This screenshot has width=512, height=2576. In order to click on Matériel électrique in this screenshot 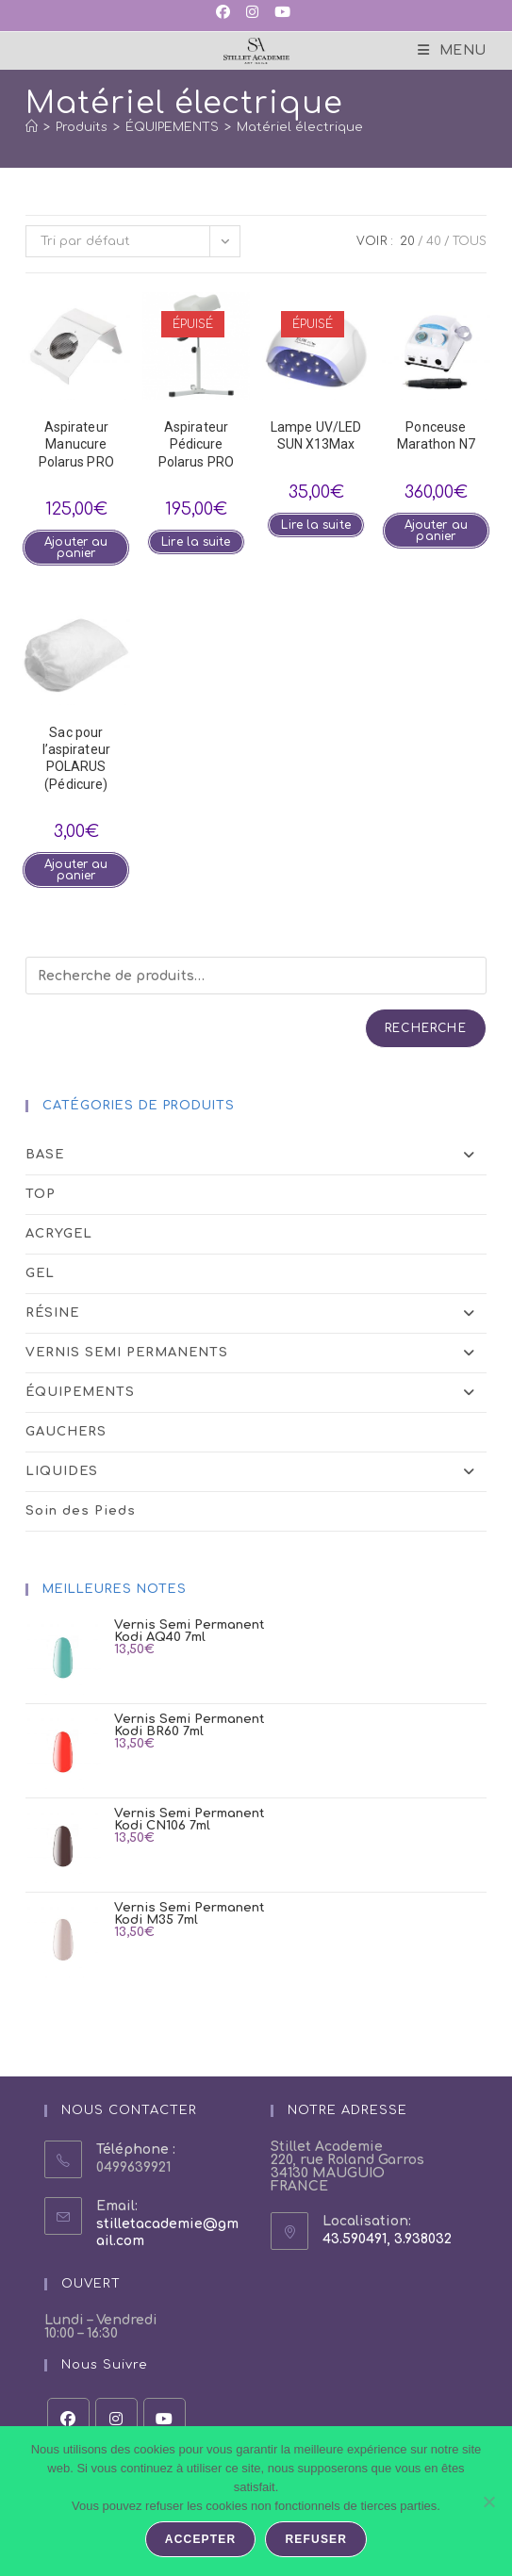, I will do `click(300, 127)`.